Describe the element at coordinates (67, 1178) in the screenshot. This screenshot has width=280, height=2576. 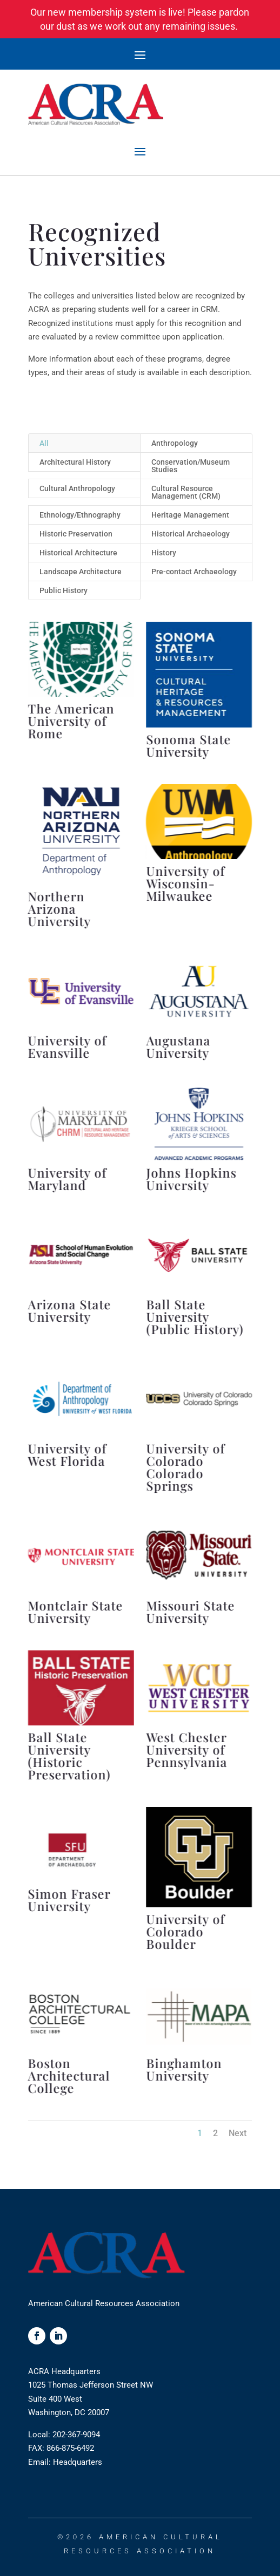
I see `University of Maryland` at that location.